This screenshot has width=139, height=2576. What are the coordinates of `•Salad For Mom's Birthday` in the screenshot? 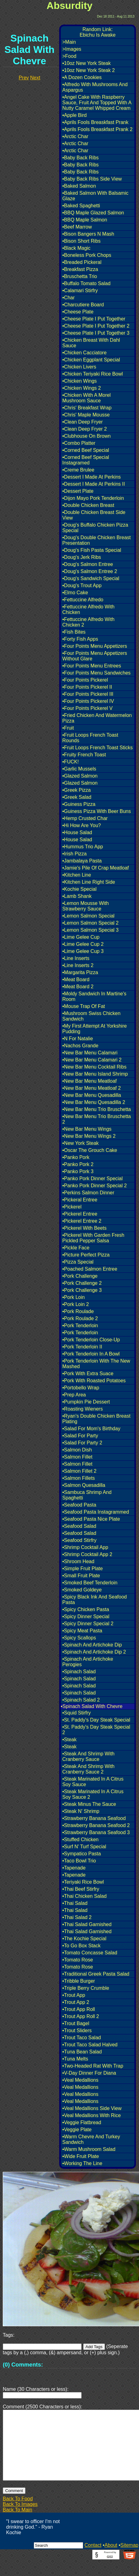 It's located at (91, 1428).